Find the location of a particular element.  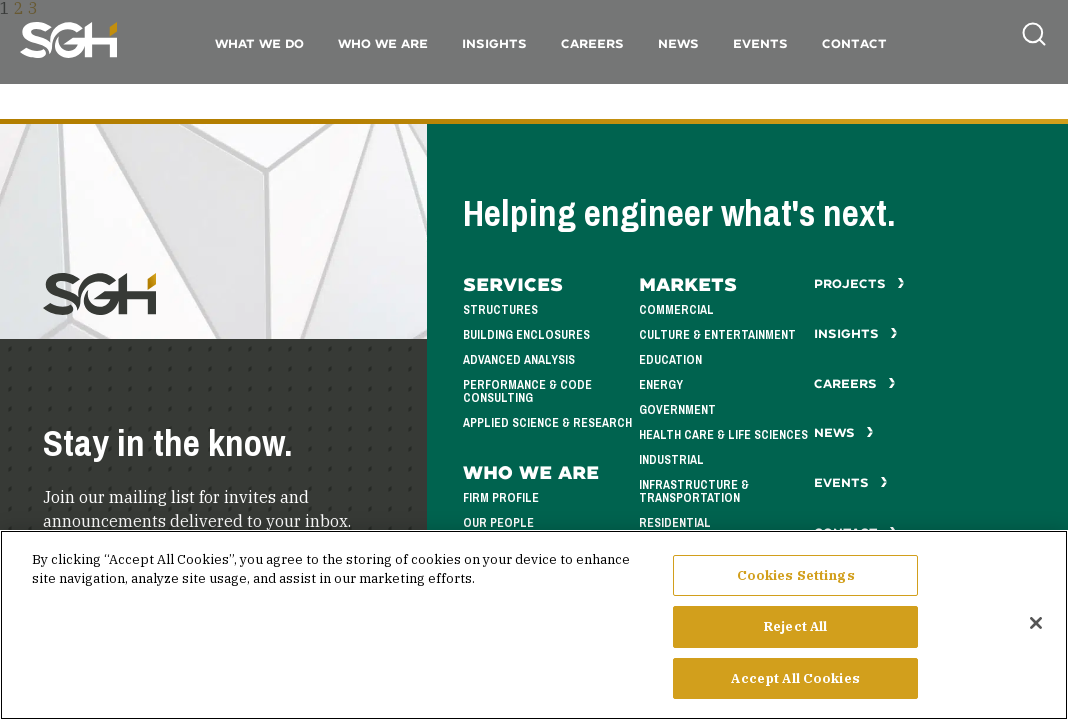

Accept All Cookies is located at coordinates (795, 690).